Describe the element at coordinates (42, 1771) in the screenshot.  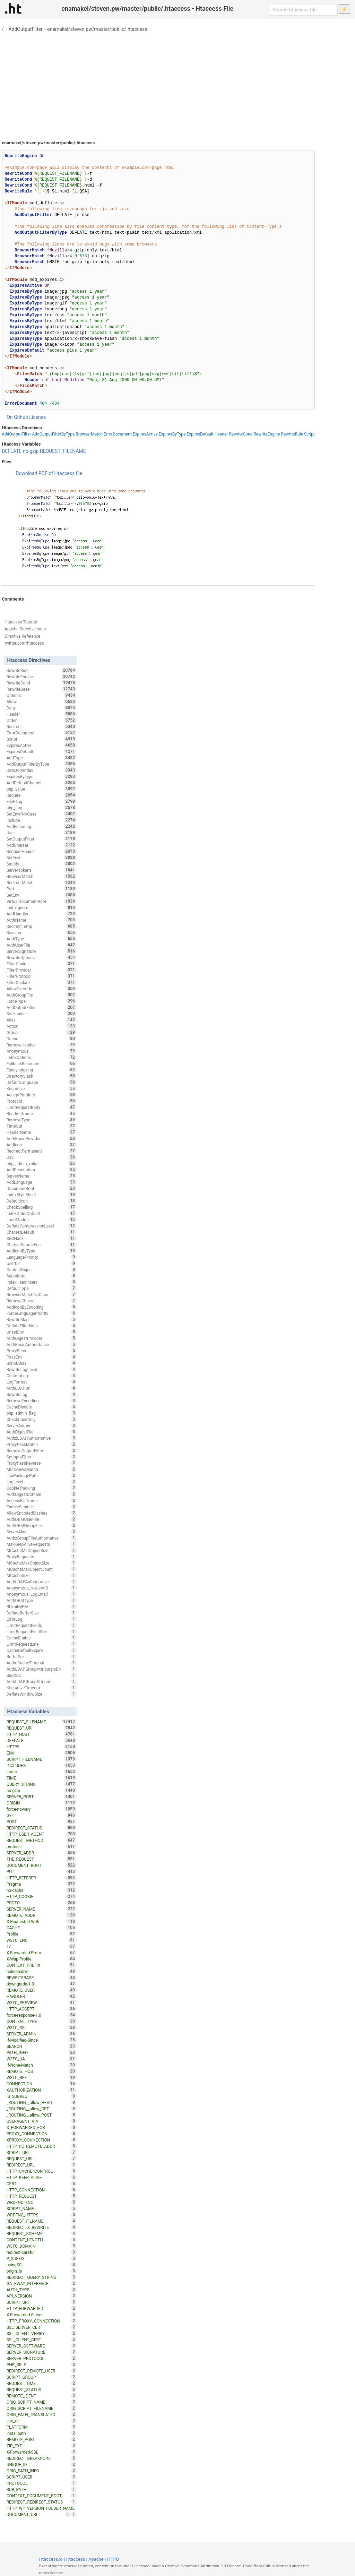
I see `static` at that location.